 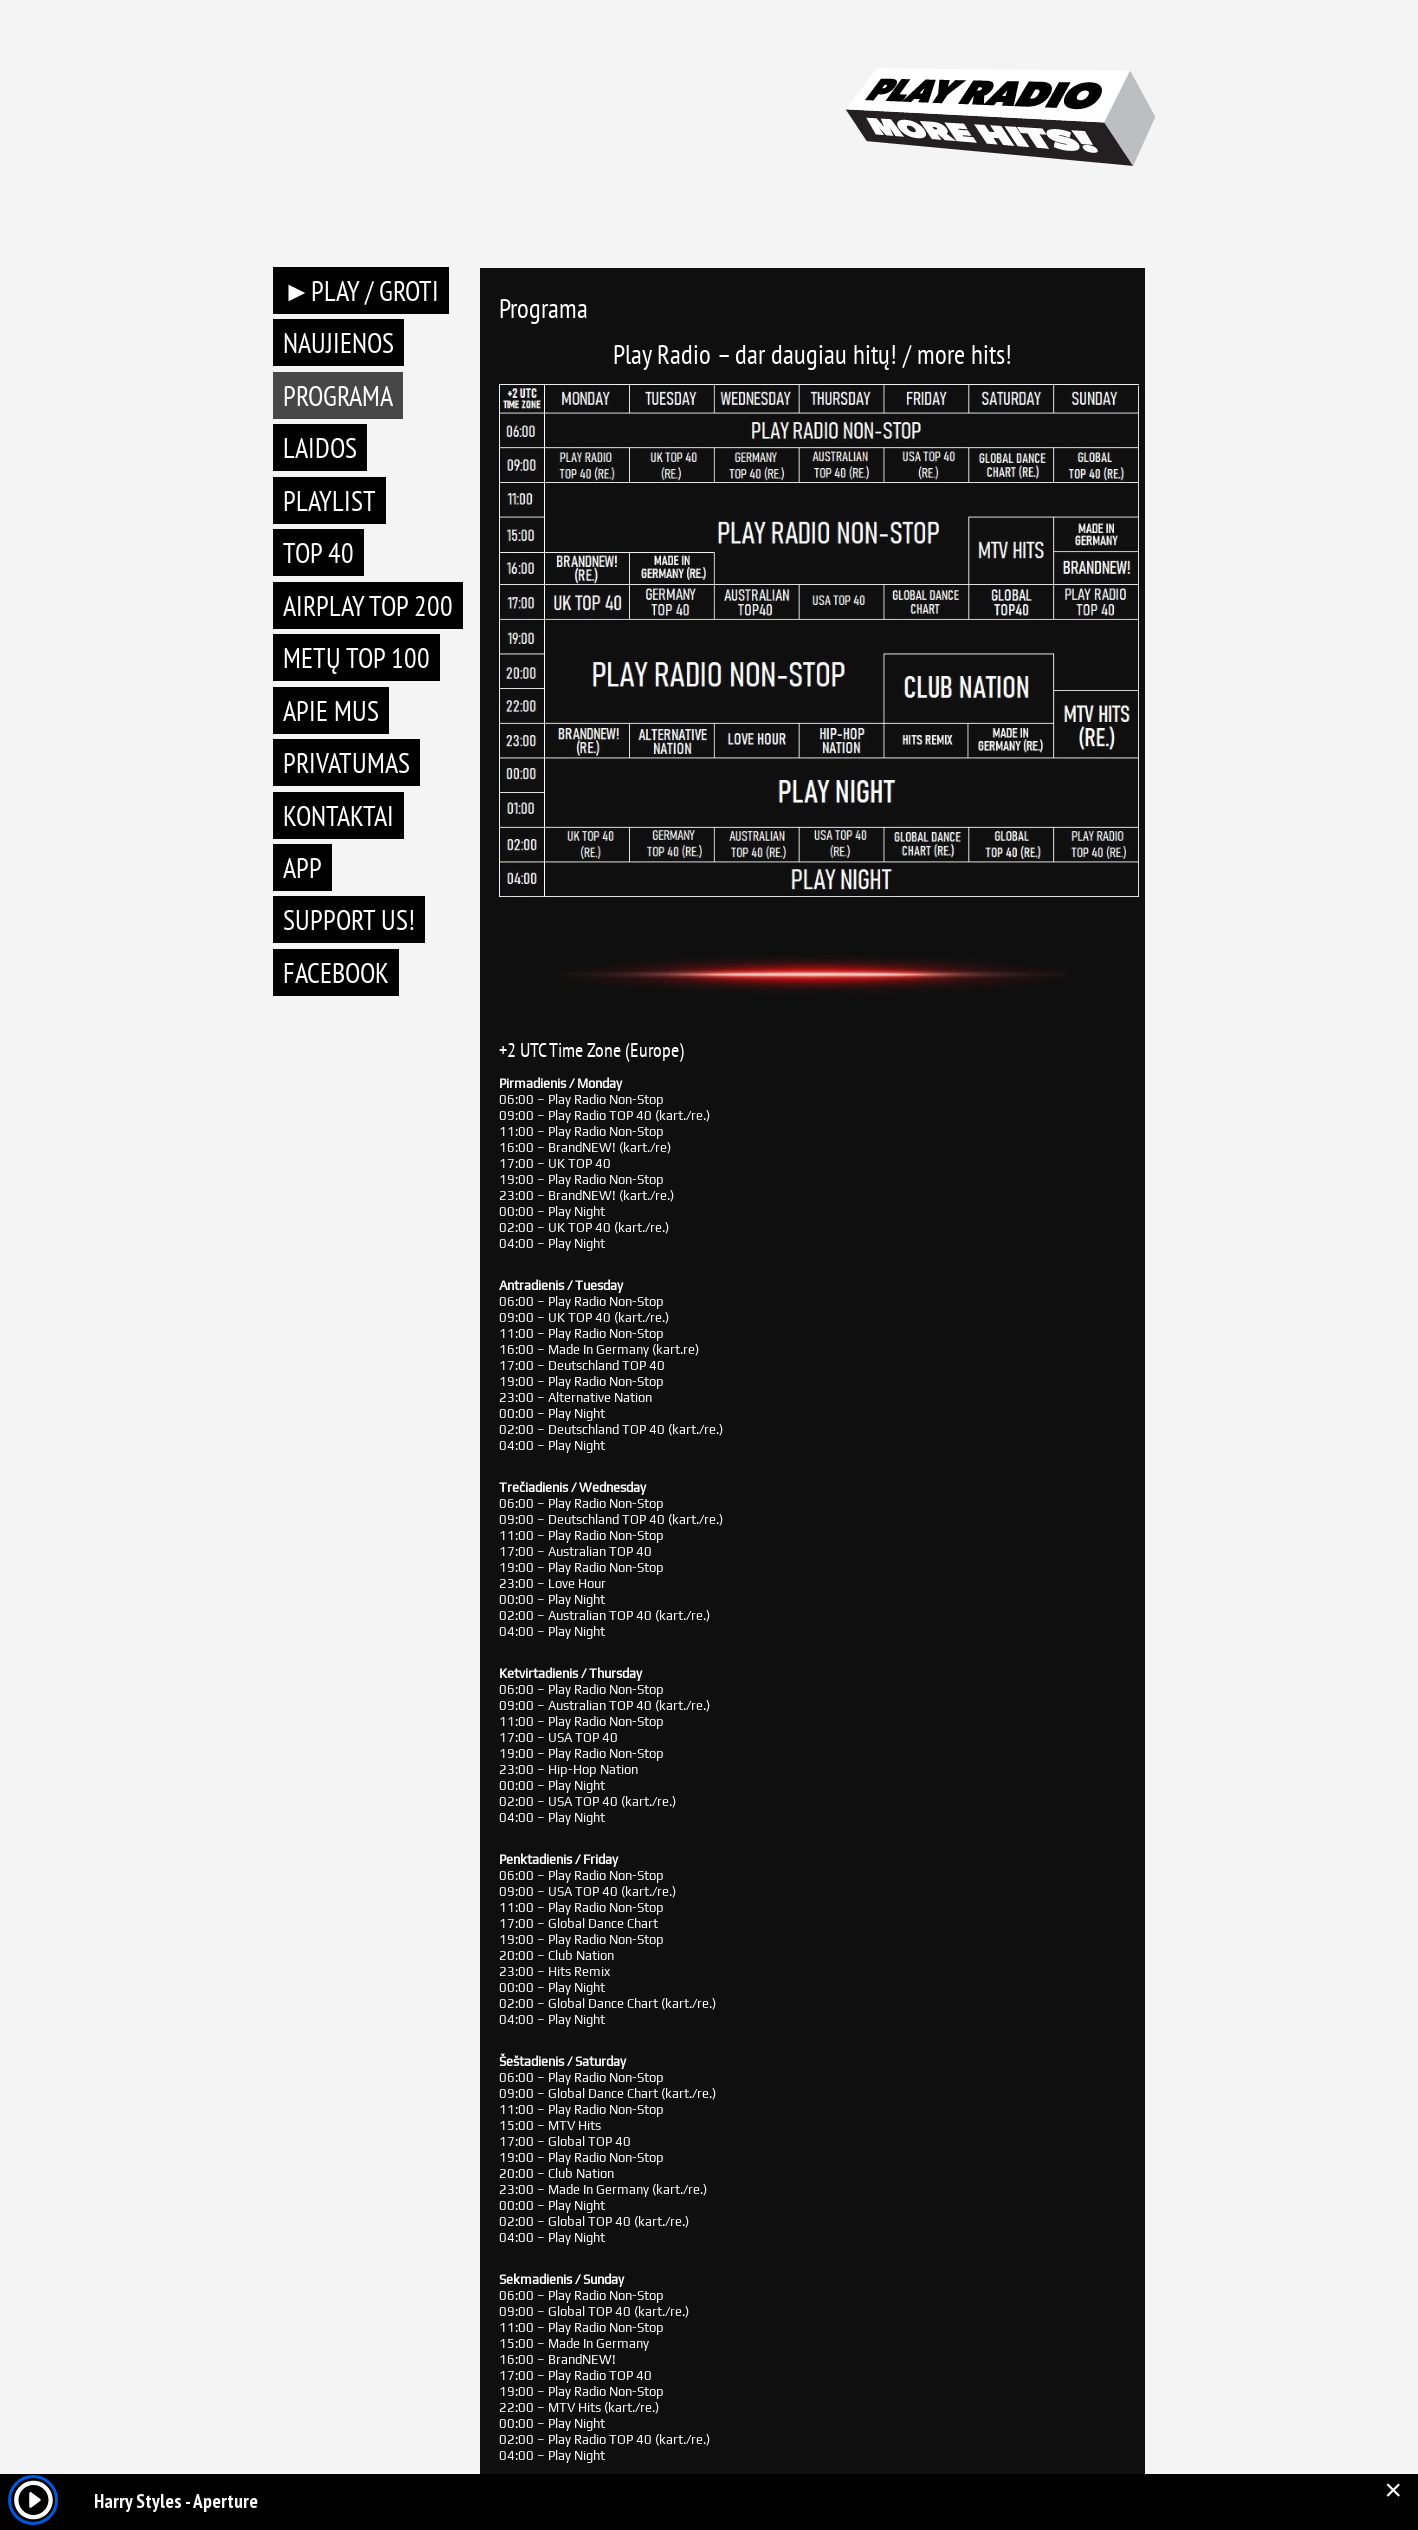 What do you see at coordinates (320, 447) in the screenshot?
I see `Laidos` at bounding box center [320, 447].